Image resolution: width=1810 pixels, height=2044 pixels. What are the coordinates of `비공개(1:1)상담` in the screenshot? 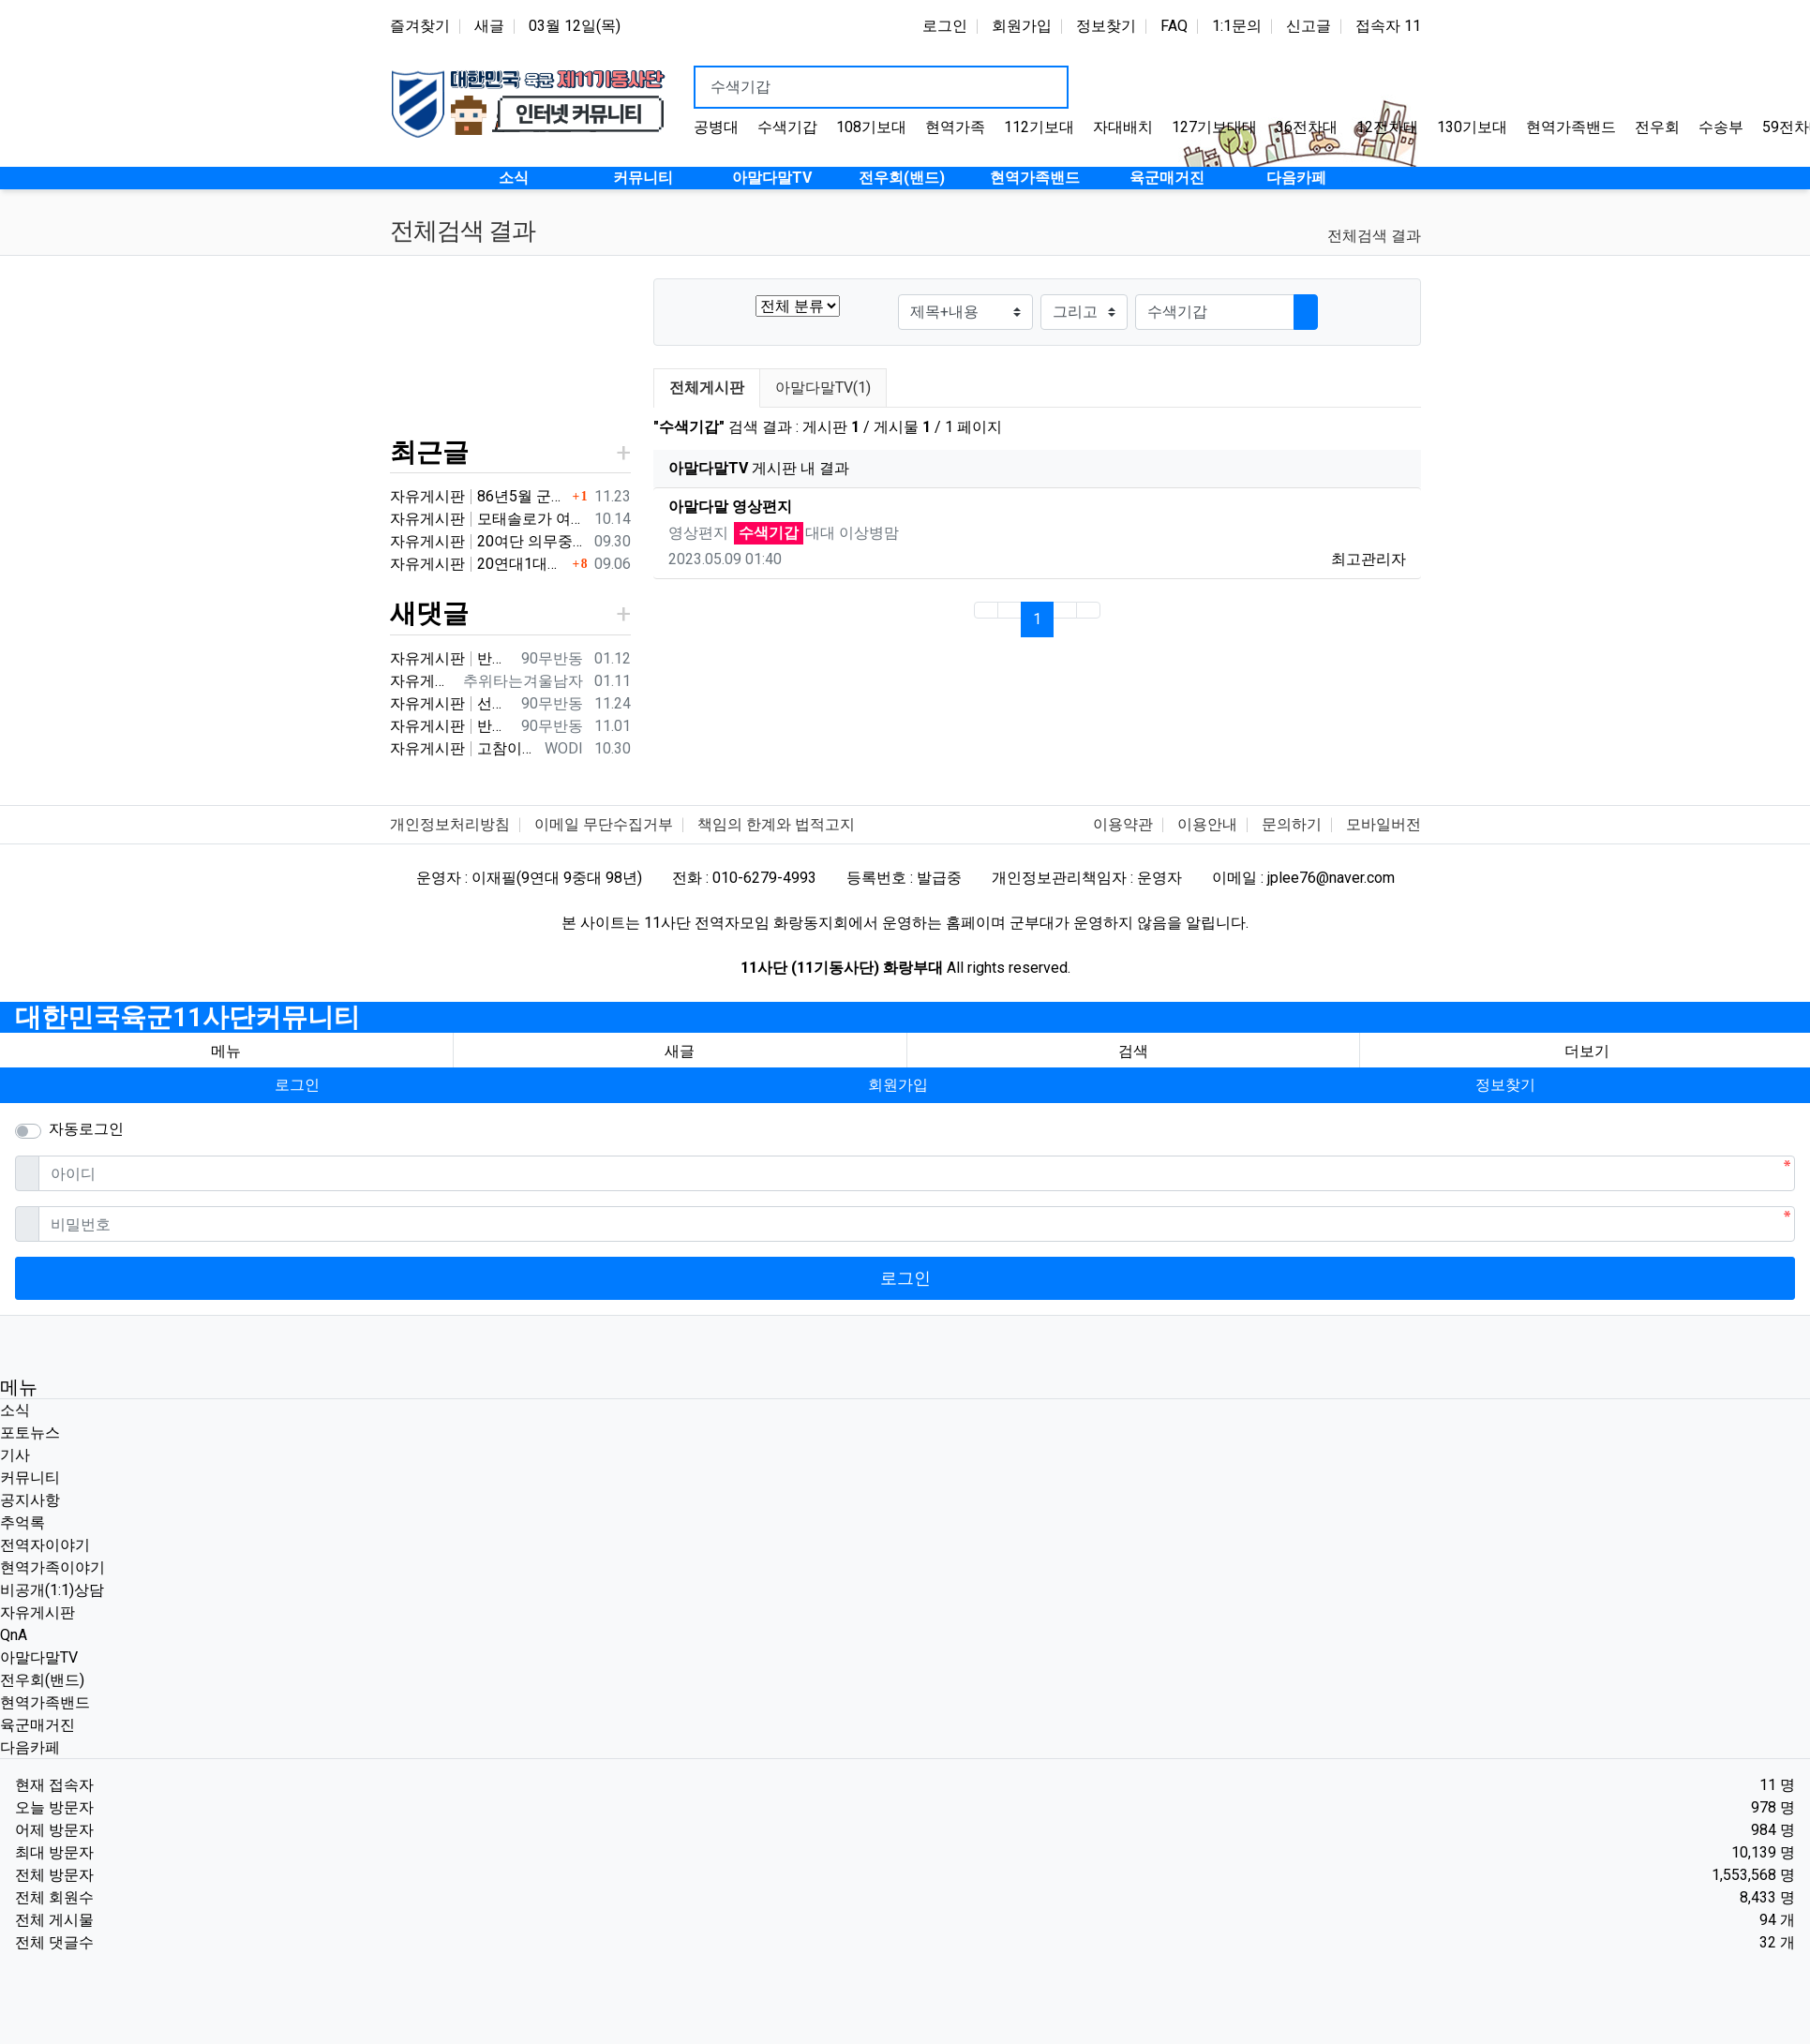 It's located at (52, 1590).